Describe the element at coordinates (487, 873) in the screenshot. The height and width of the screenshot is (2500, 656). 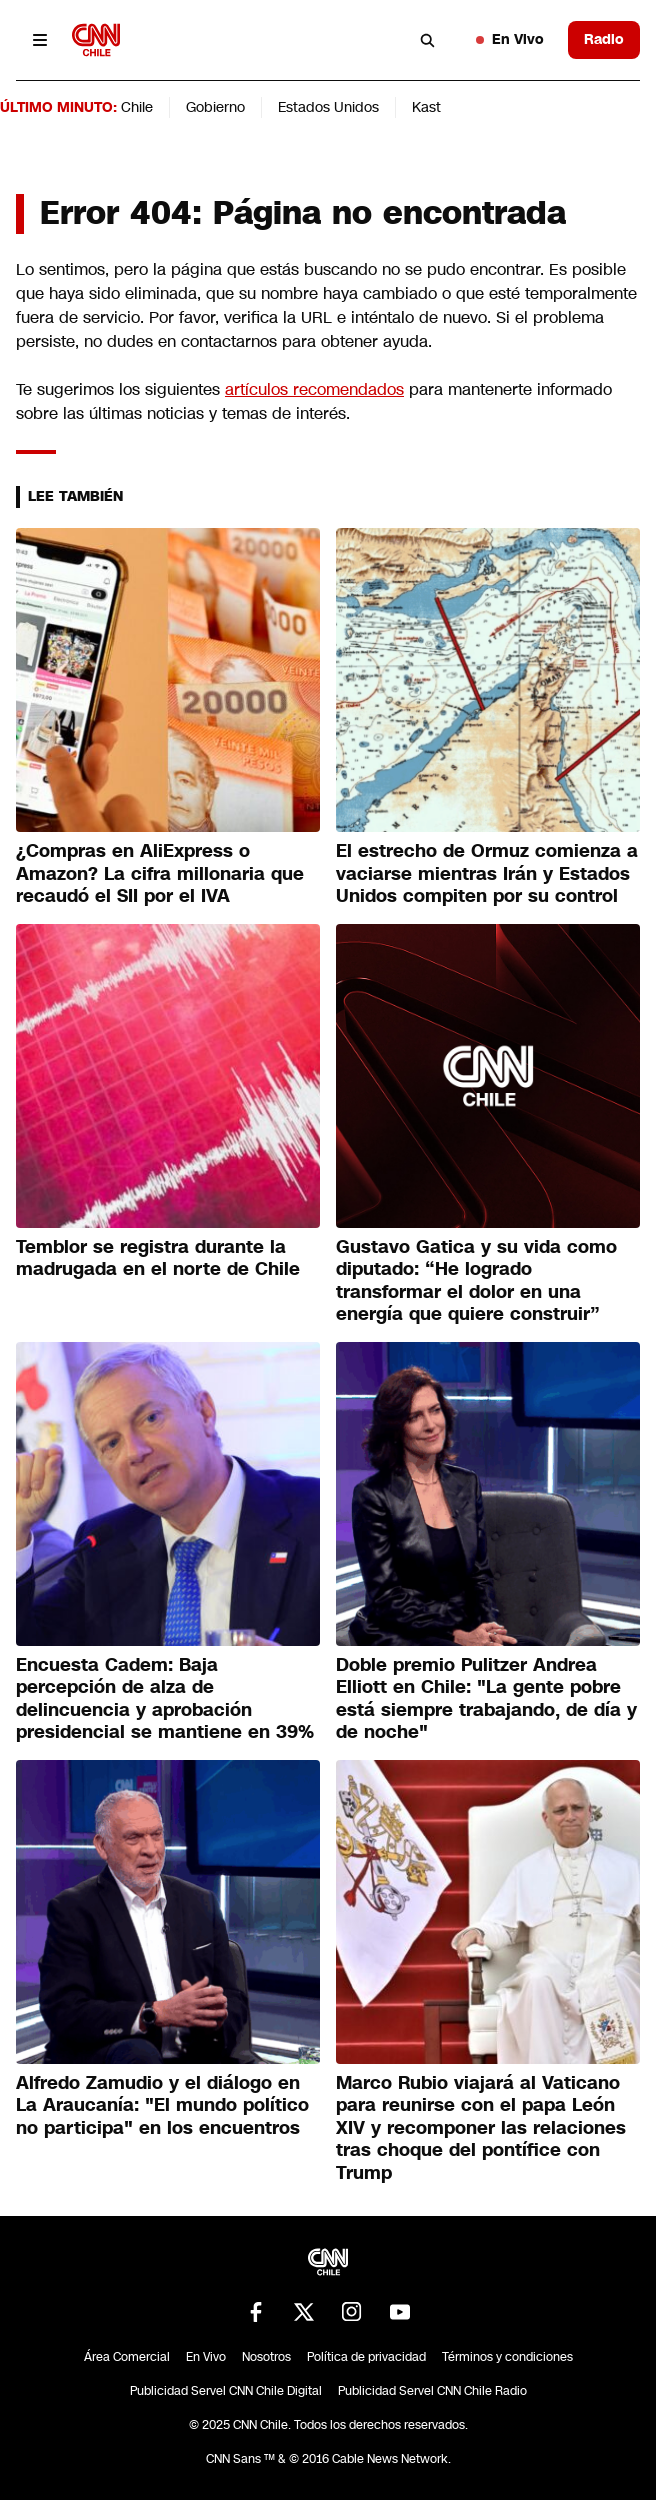
I see `El estrecho de Ormuz comienza a vaciarse mientras Irán y Estados Unidos compiten por su control` at that location.